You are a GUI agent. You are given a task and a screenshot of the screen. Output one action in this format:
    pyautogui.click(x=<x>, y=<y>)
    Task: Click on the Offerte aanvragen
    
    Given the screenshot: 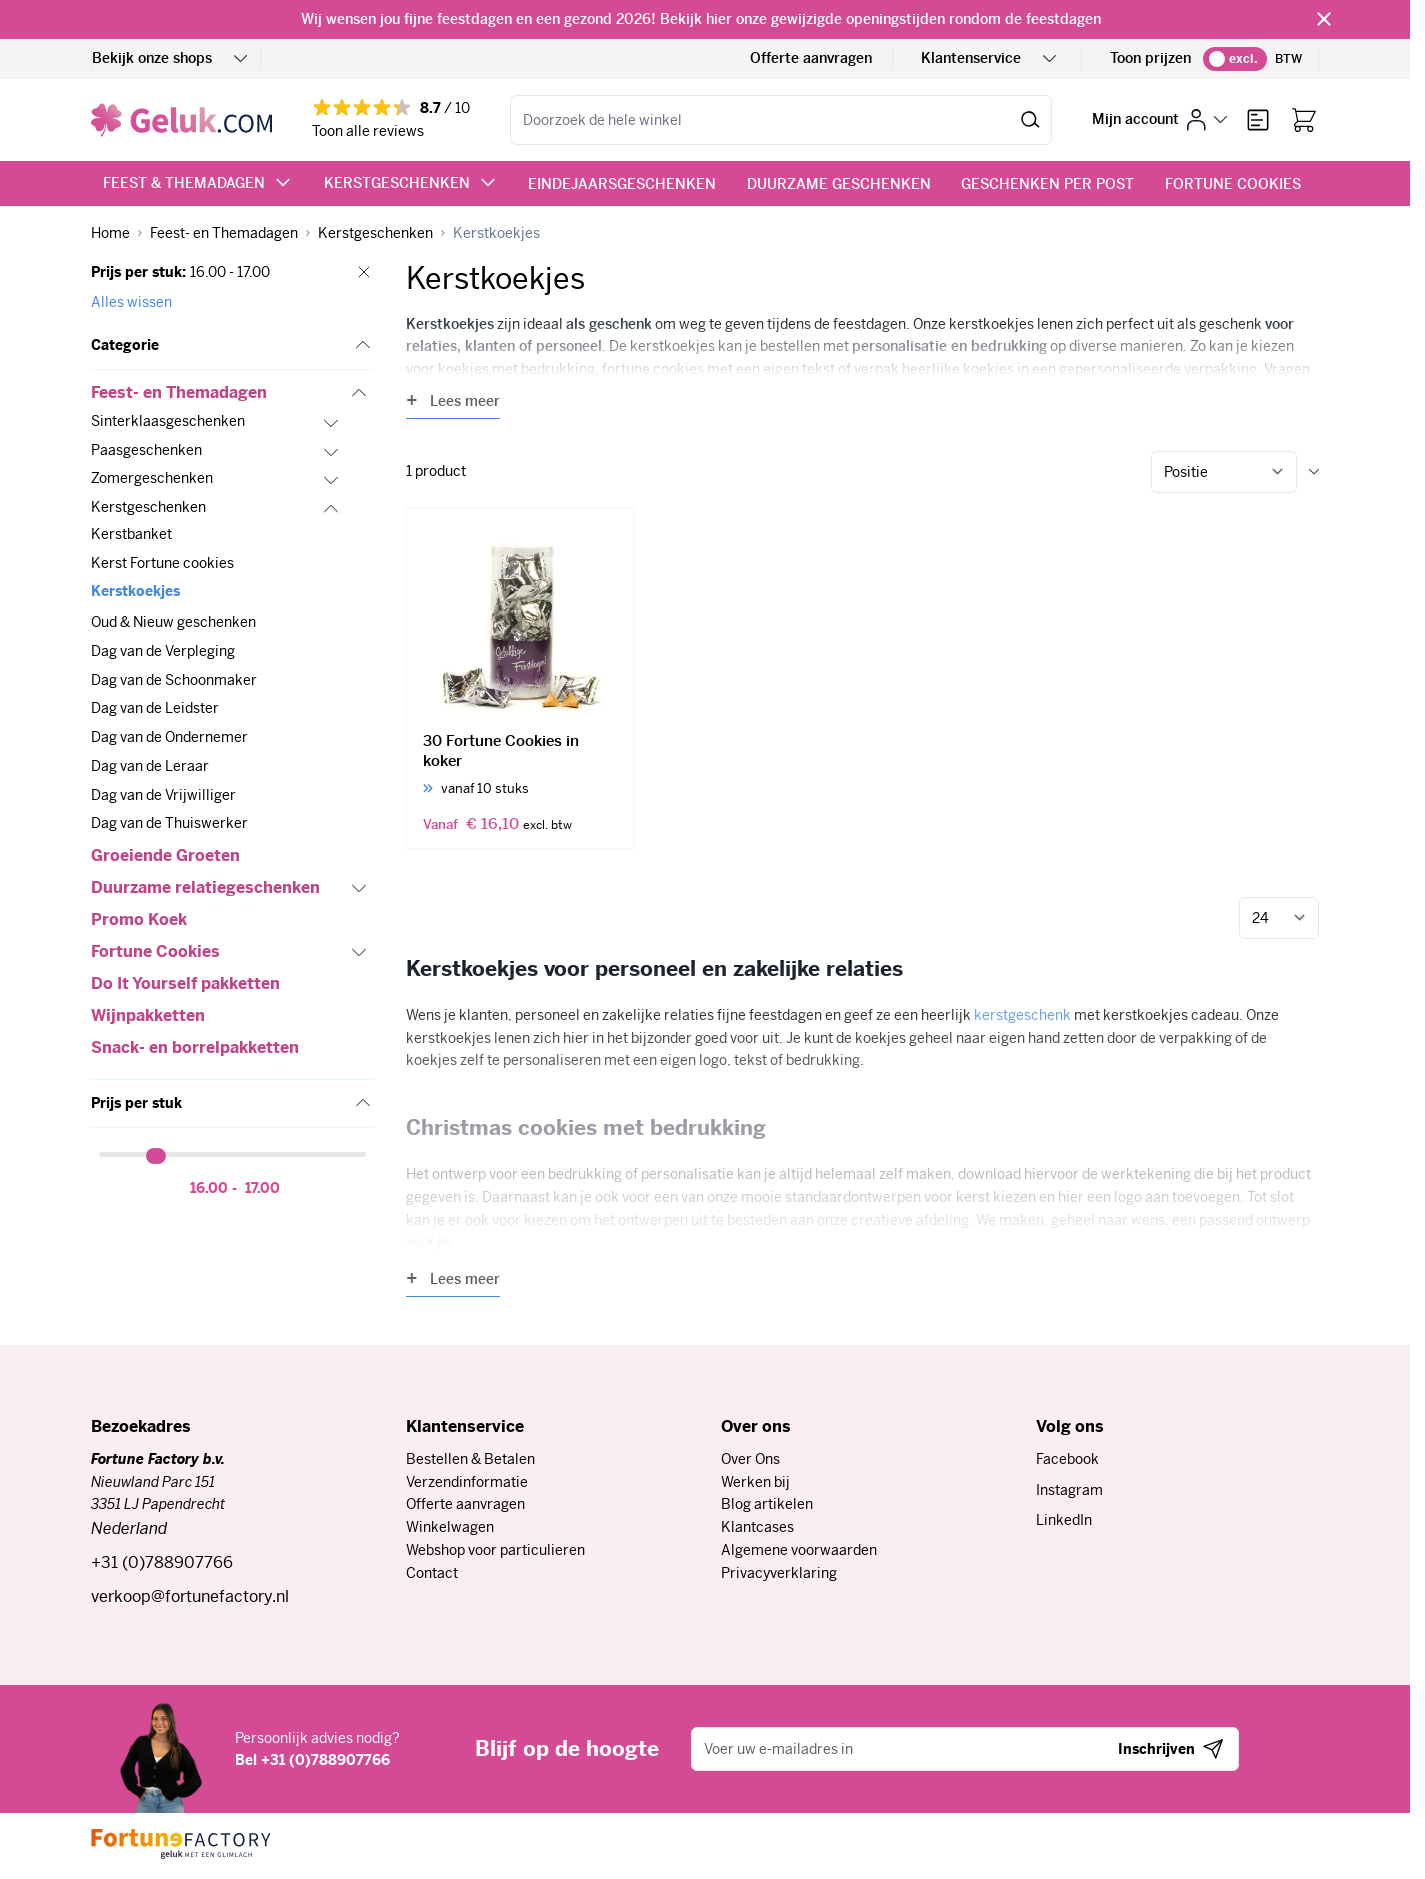 What is the action you would take?
    pyautogui.click(x=811, y=58)
    